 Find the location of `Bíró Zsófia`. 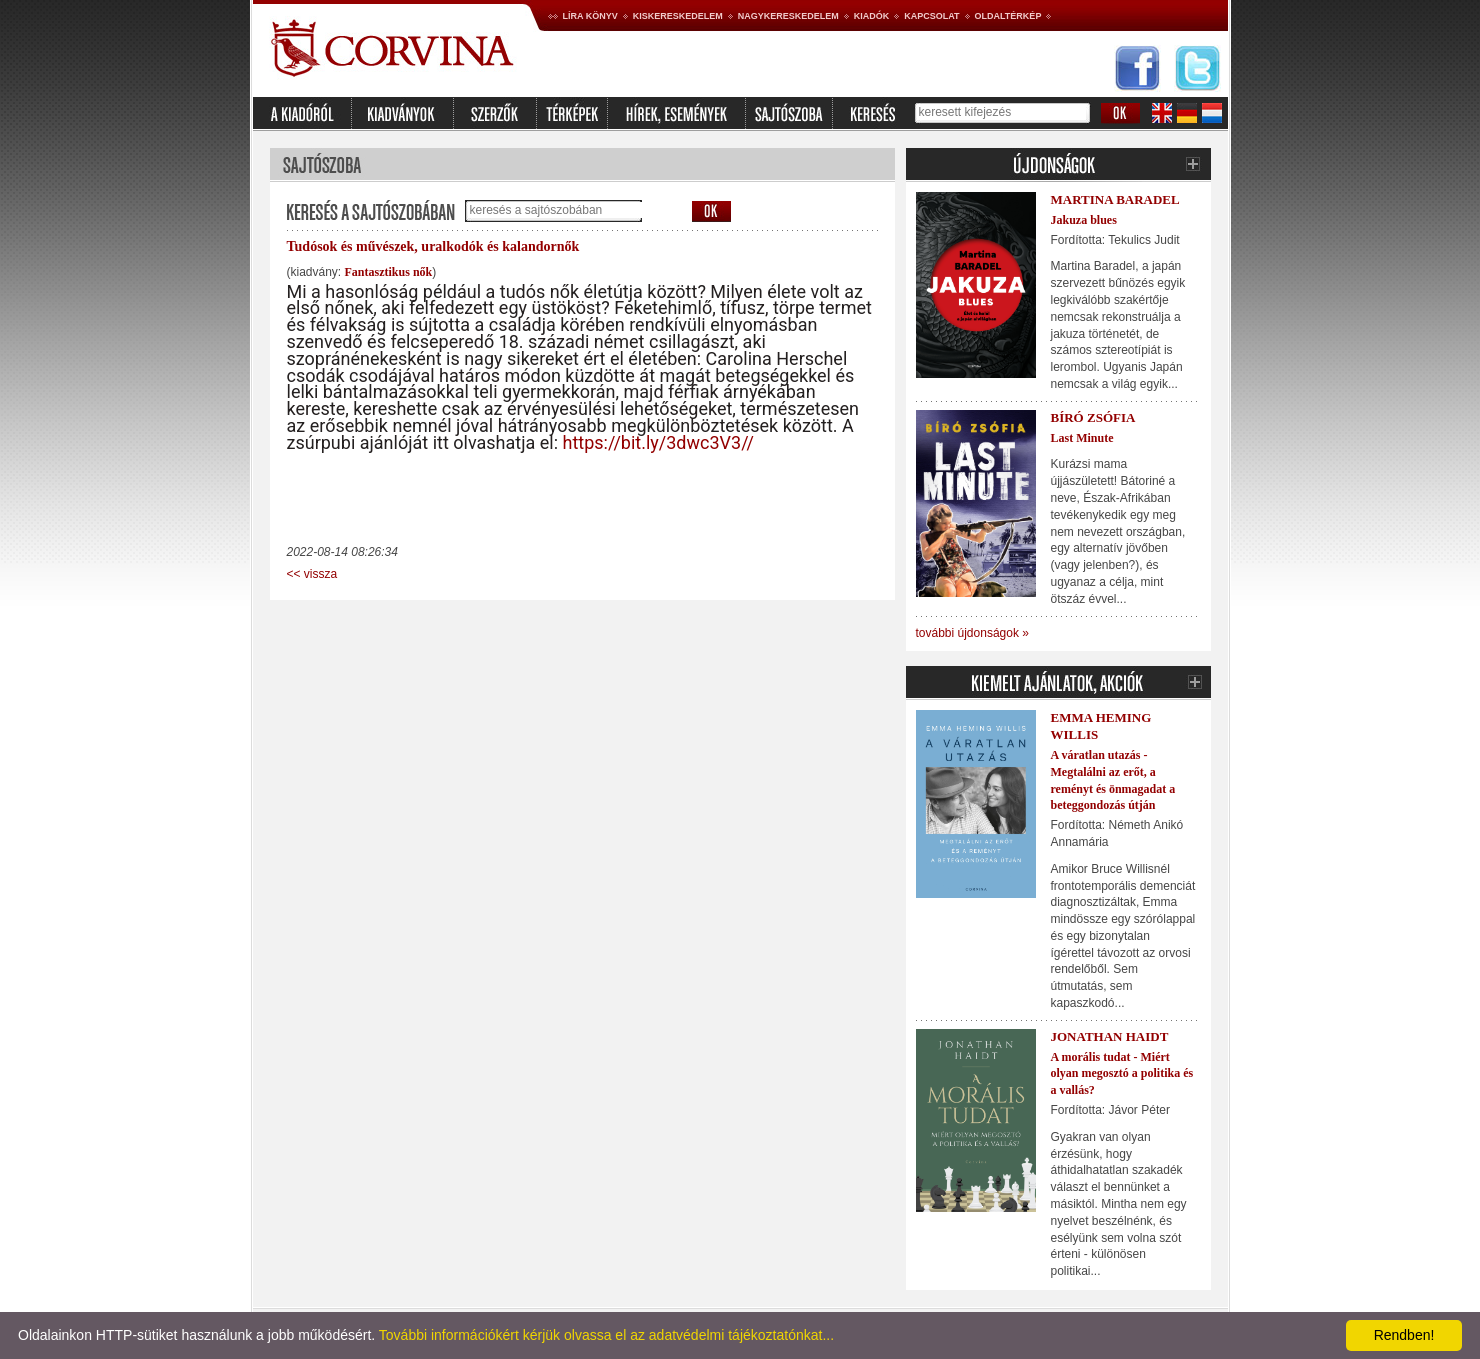

Bíró Zsófia is located at coordinates (1093, 417).